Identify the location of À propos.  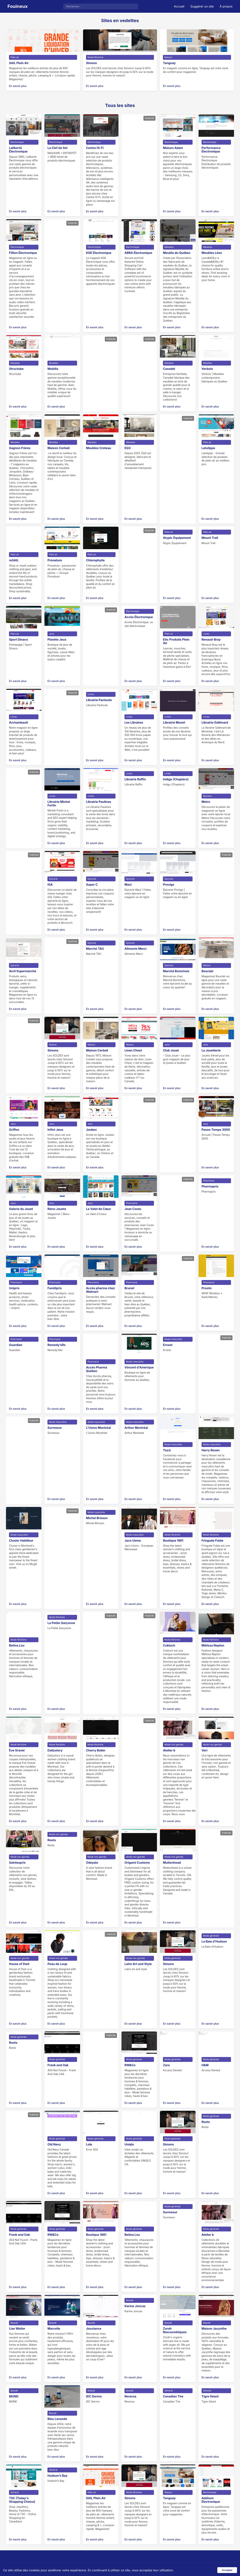
(226, 6).